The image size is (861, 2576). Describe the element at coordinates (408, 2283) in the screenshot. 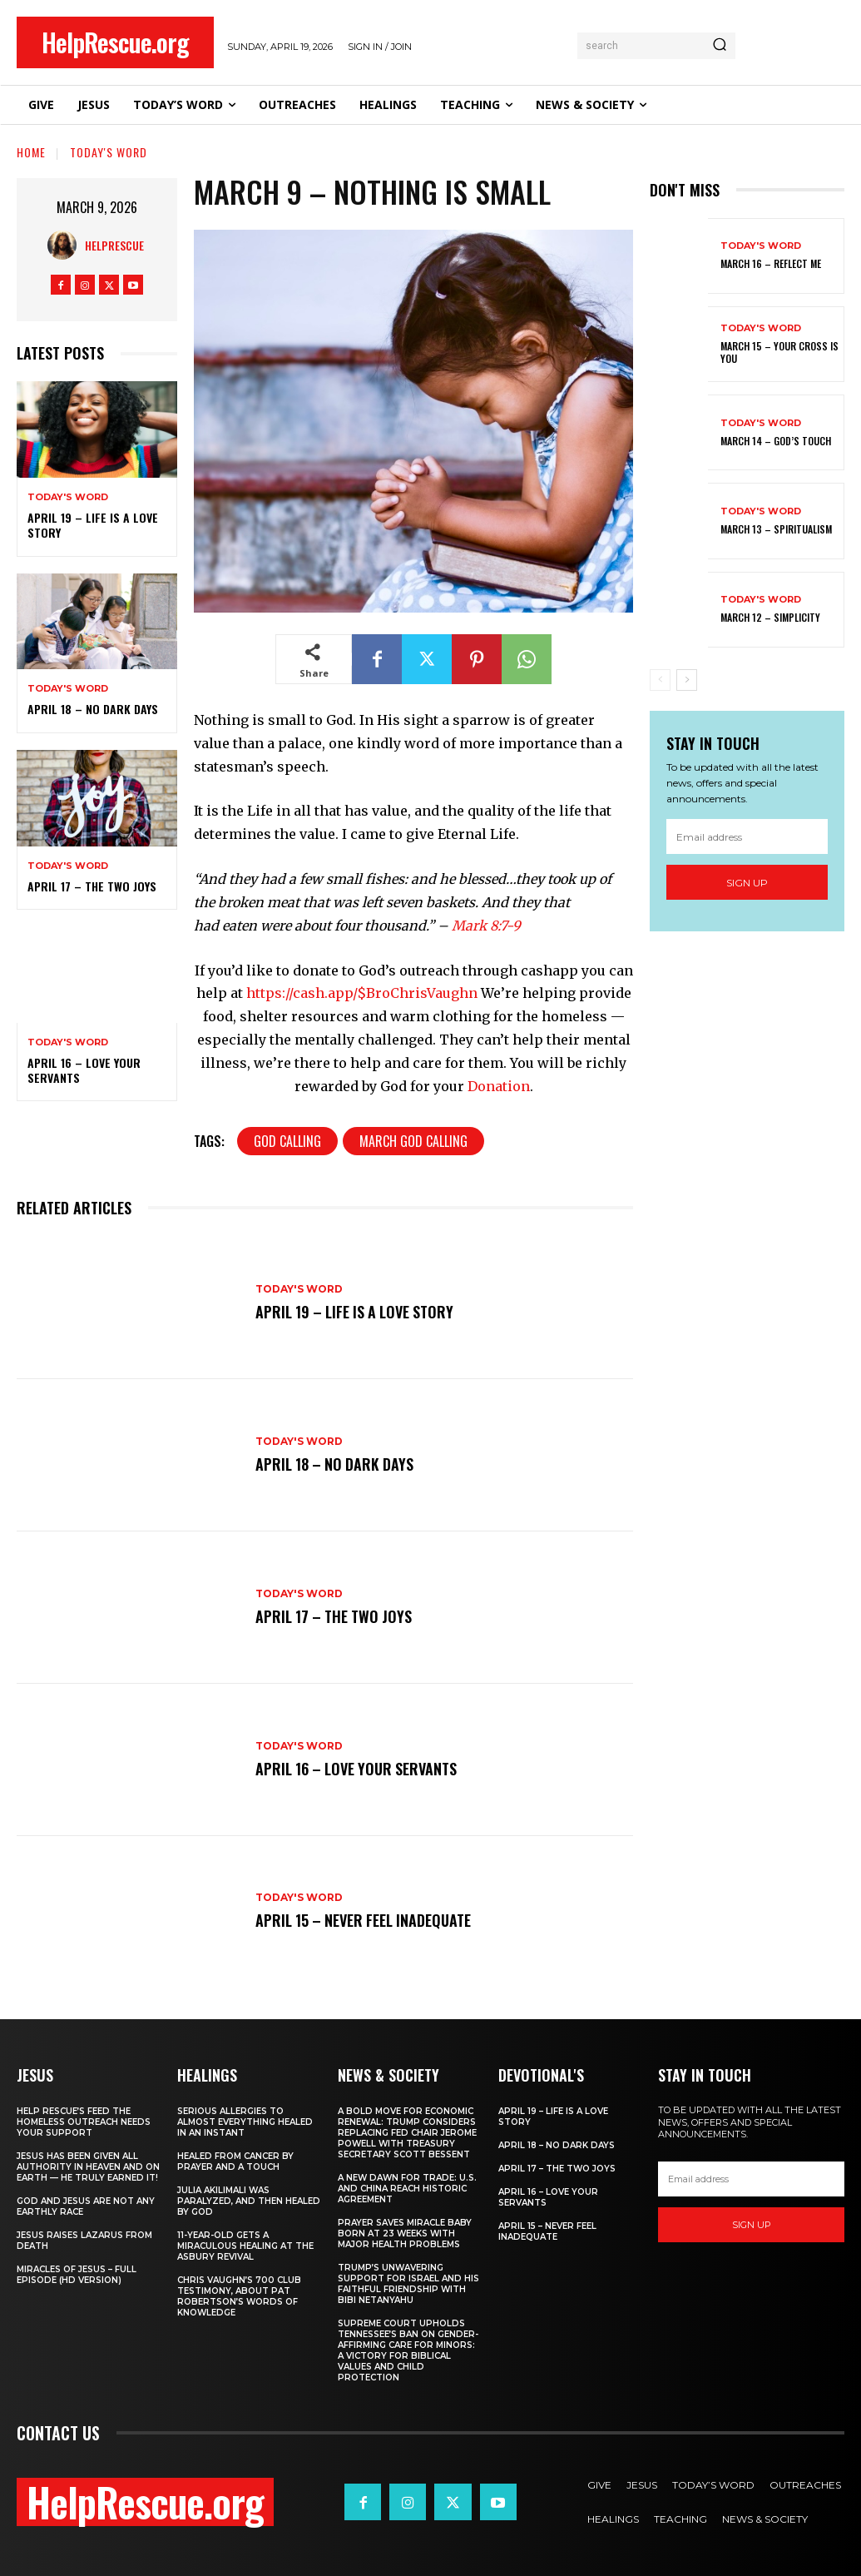

I see `Trump’s Unwavering Support for Israel and His Faithful Friendship with Bibi Netanyahu` at that location.